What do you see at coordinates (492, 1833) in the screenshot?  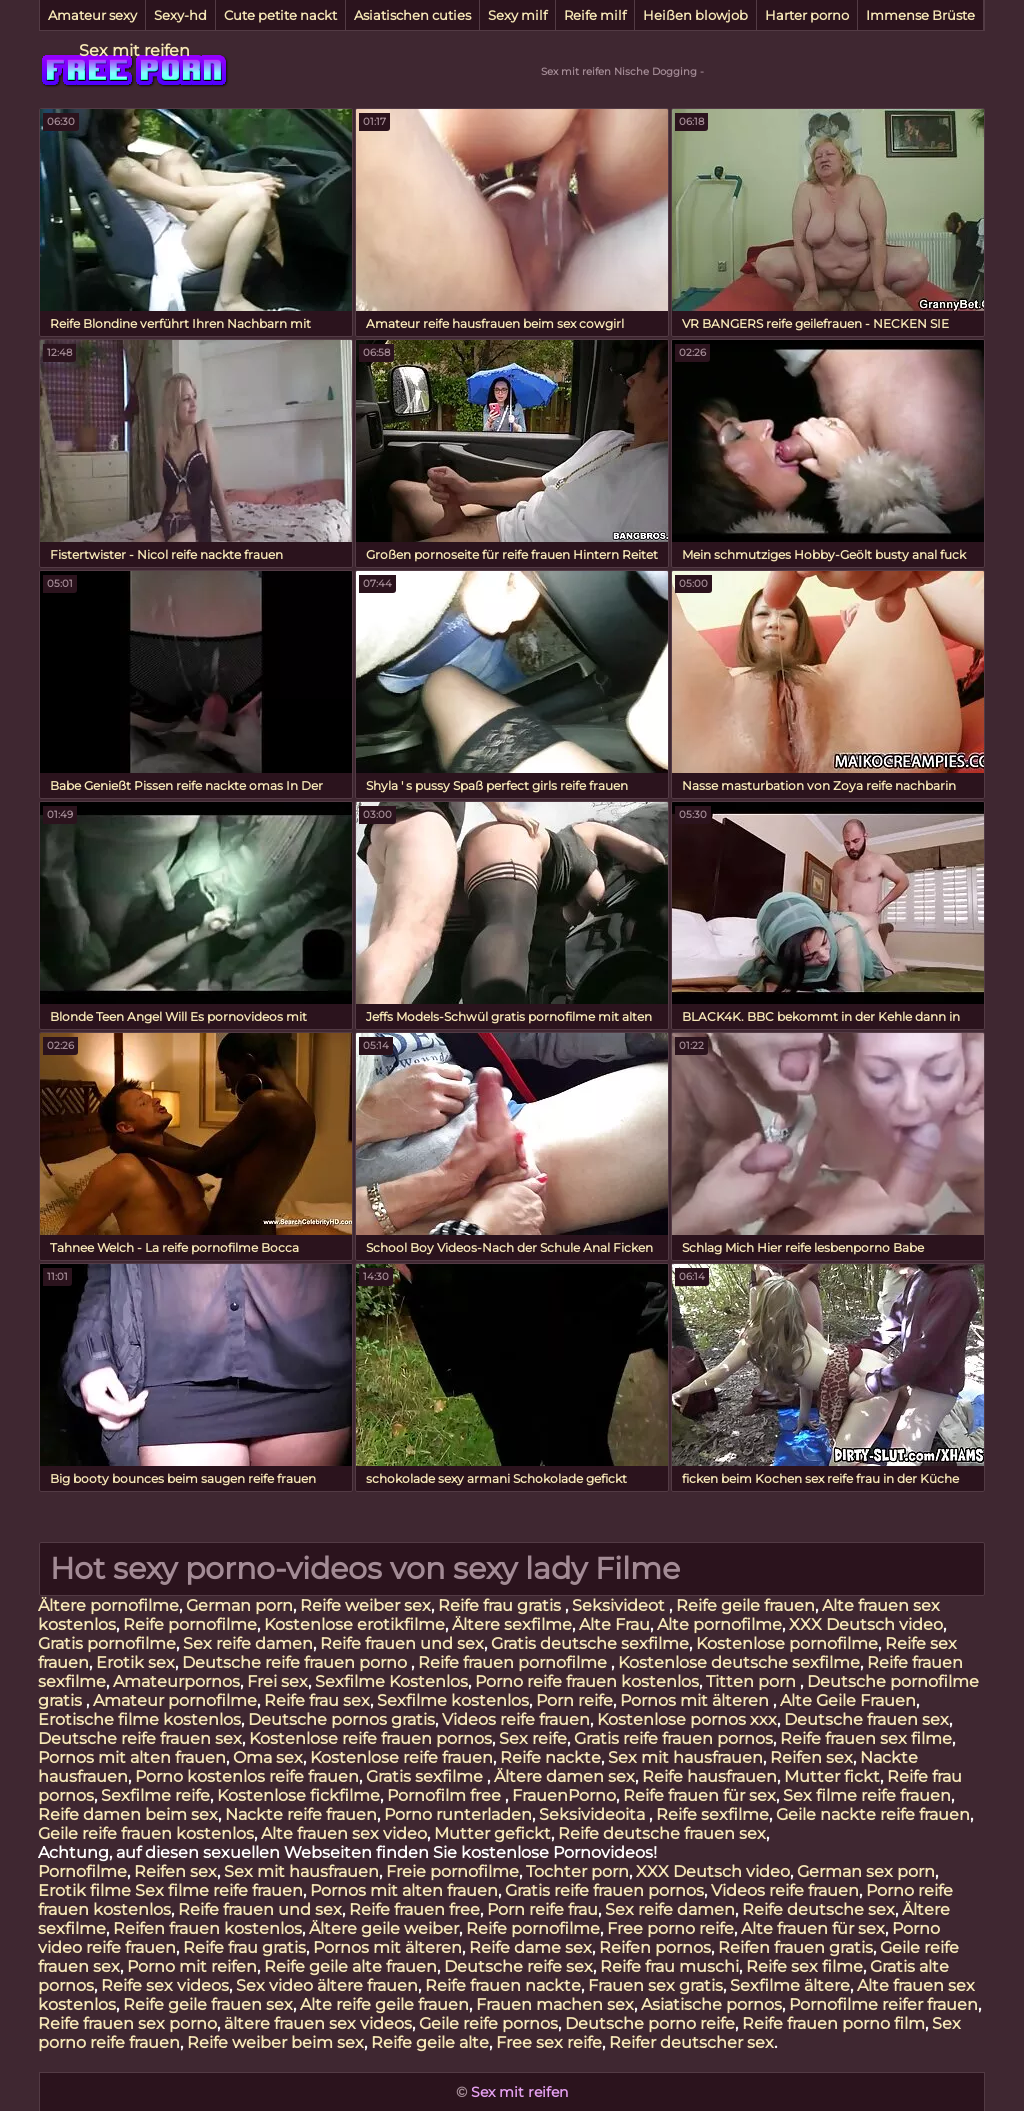 I see `Mutter gefickt` at bounding box center [492, 1833].